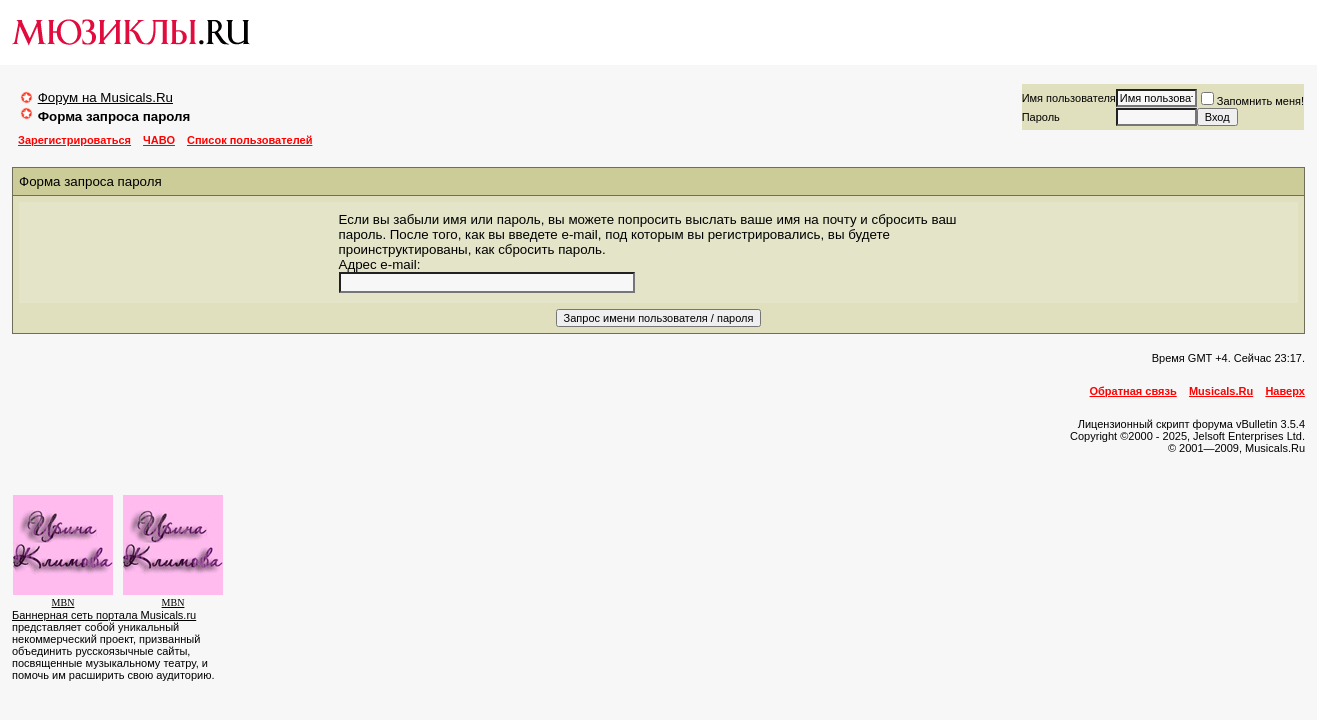  What do you see at coordinates (1285, 391) in the screenshot?
I see `Наверх` at bounding box center [1285, 391].